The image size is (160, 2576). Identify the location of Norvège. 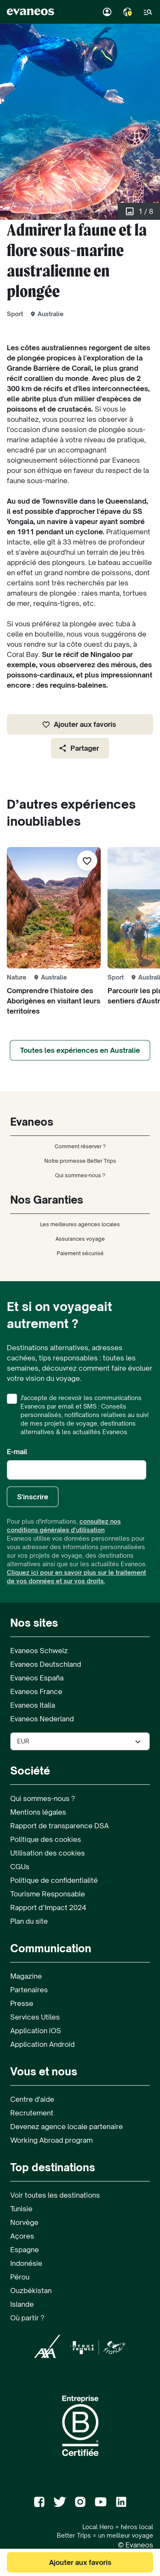
(24, 2222).